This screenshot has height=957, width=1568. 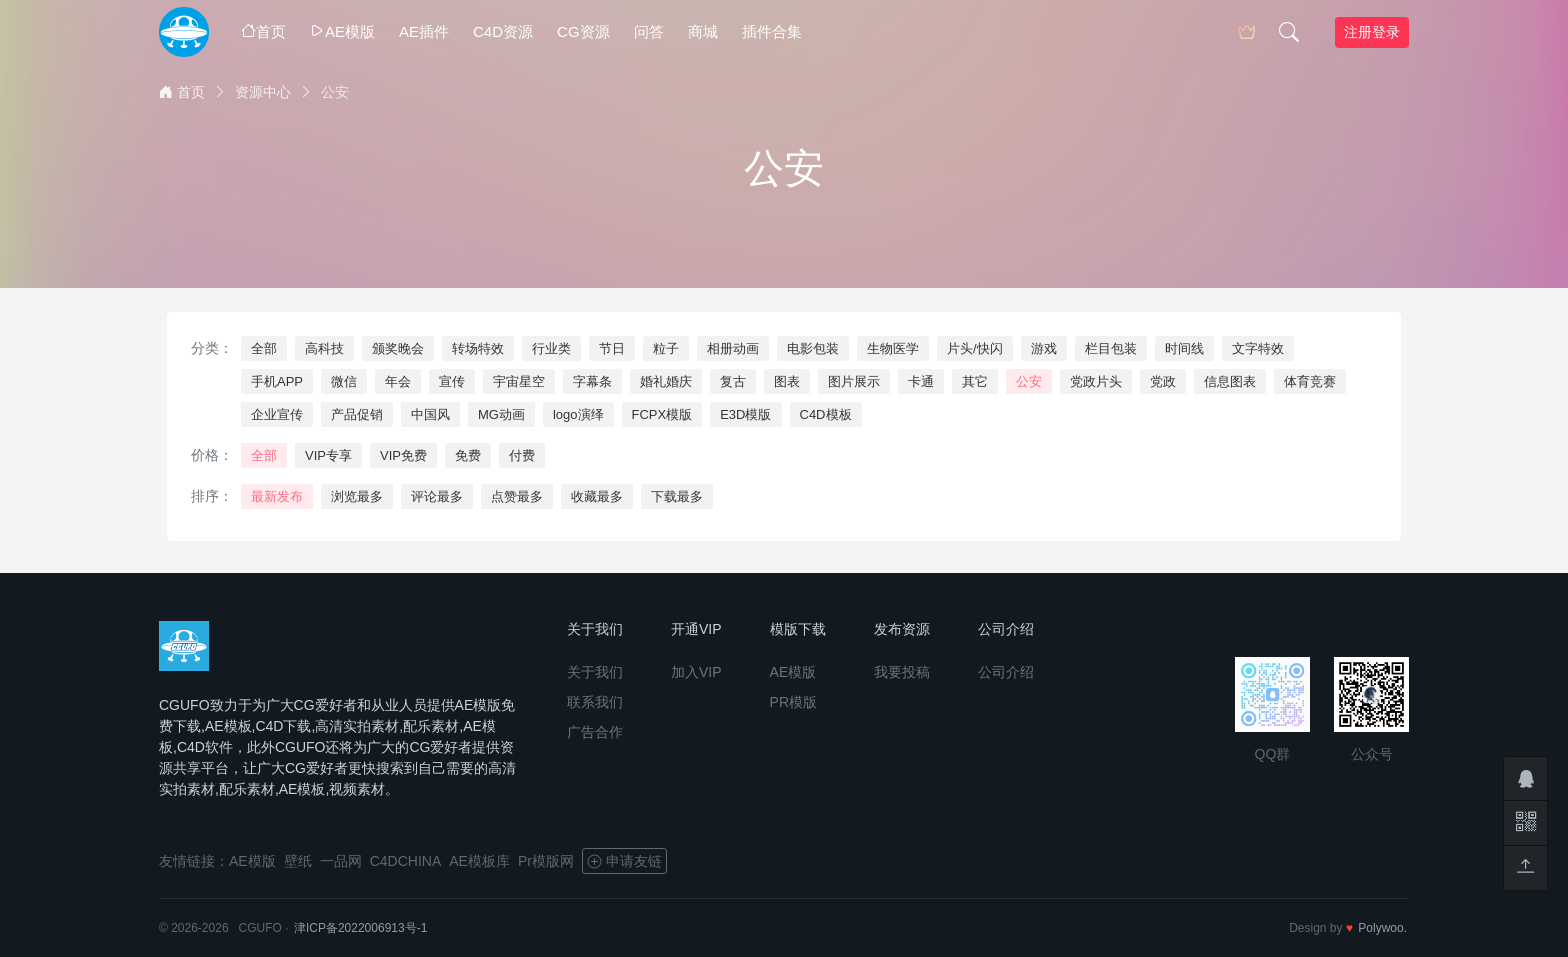 What do you see at coordinates (212, 496) in the screenshot?
I see `排序：` at bounding box center [212, 496].